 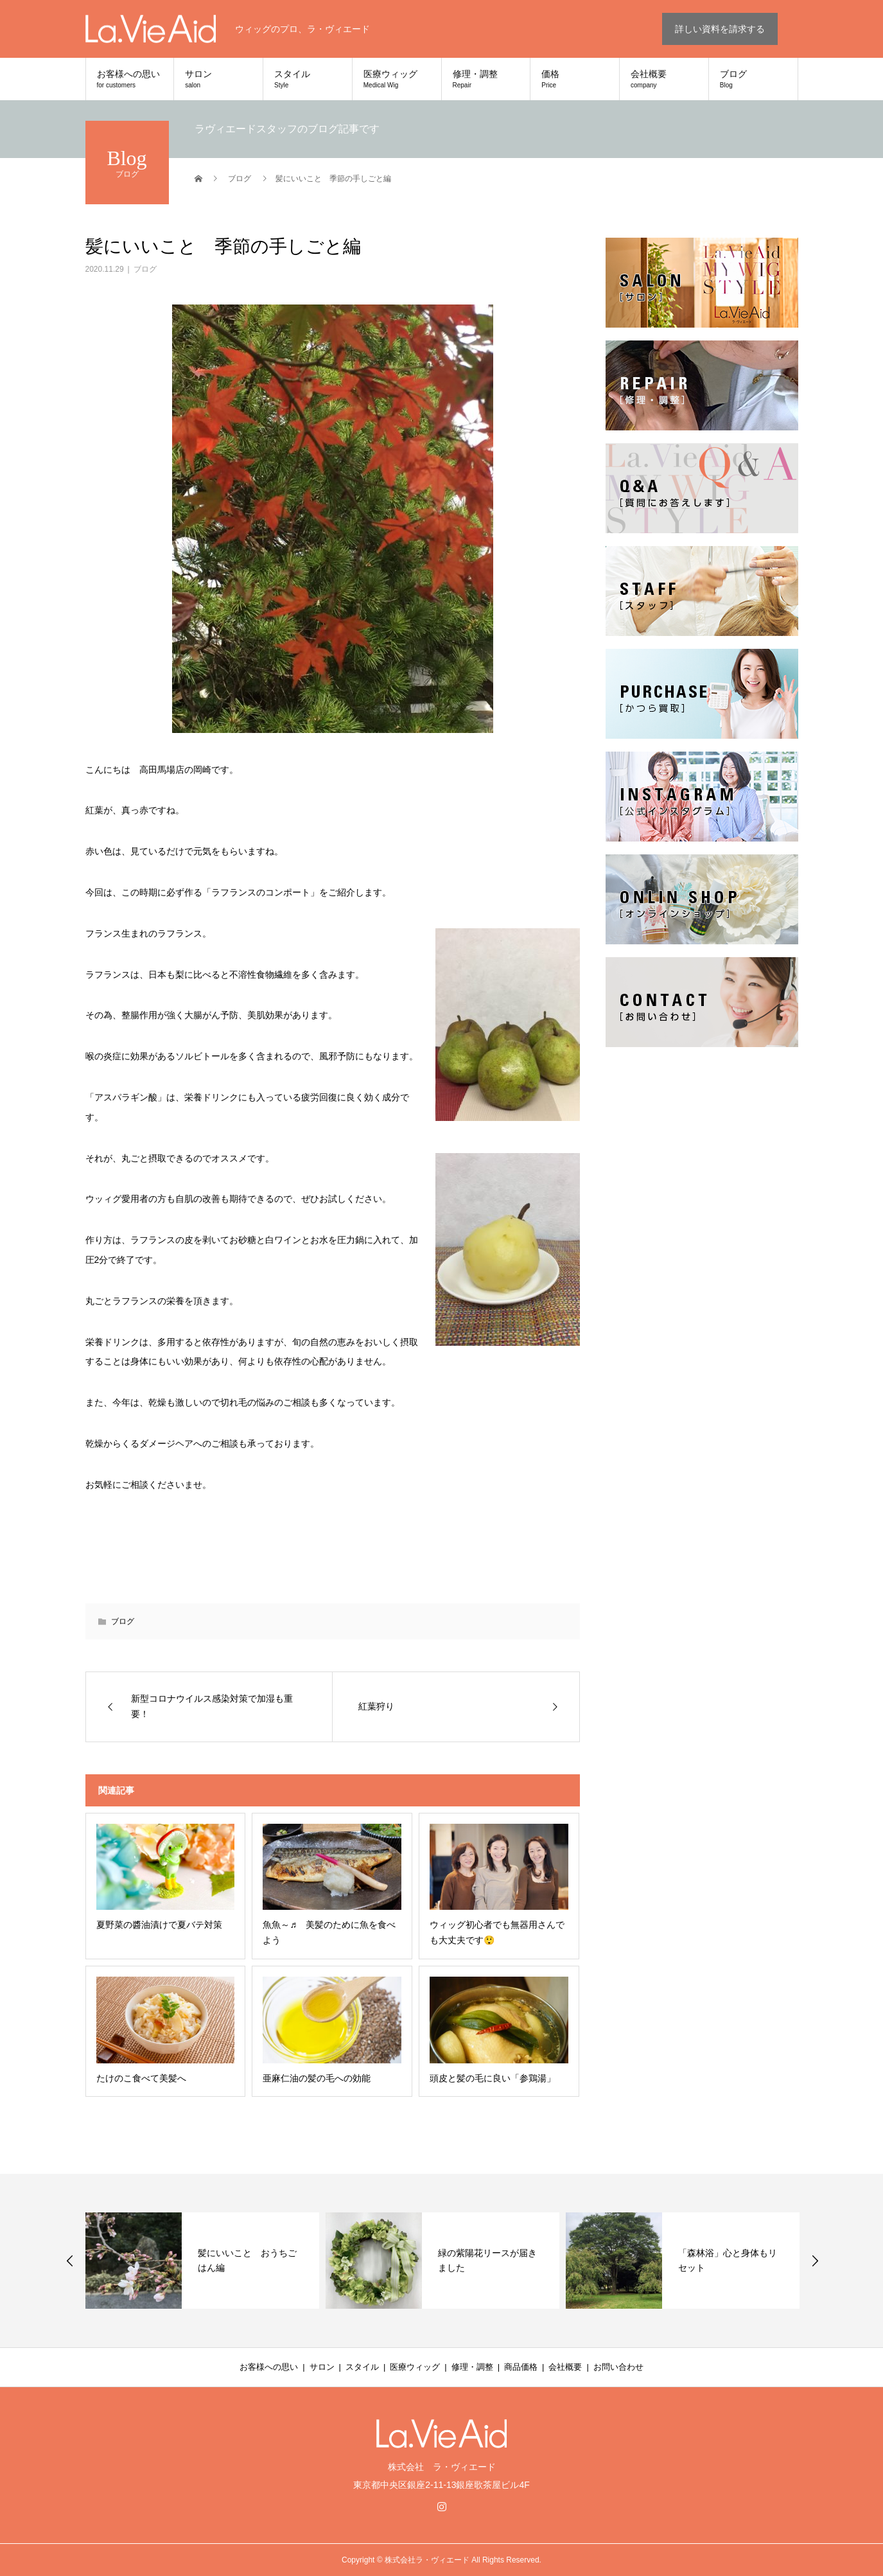 What do you see at coordinates (753, 79) in the screenshot?
I see `ブログ` at bounding box center [753, 79].